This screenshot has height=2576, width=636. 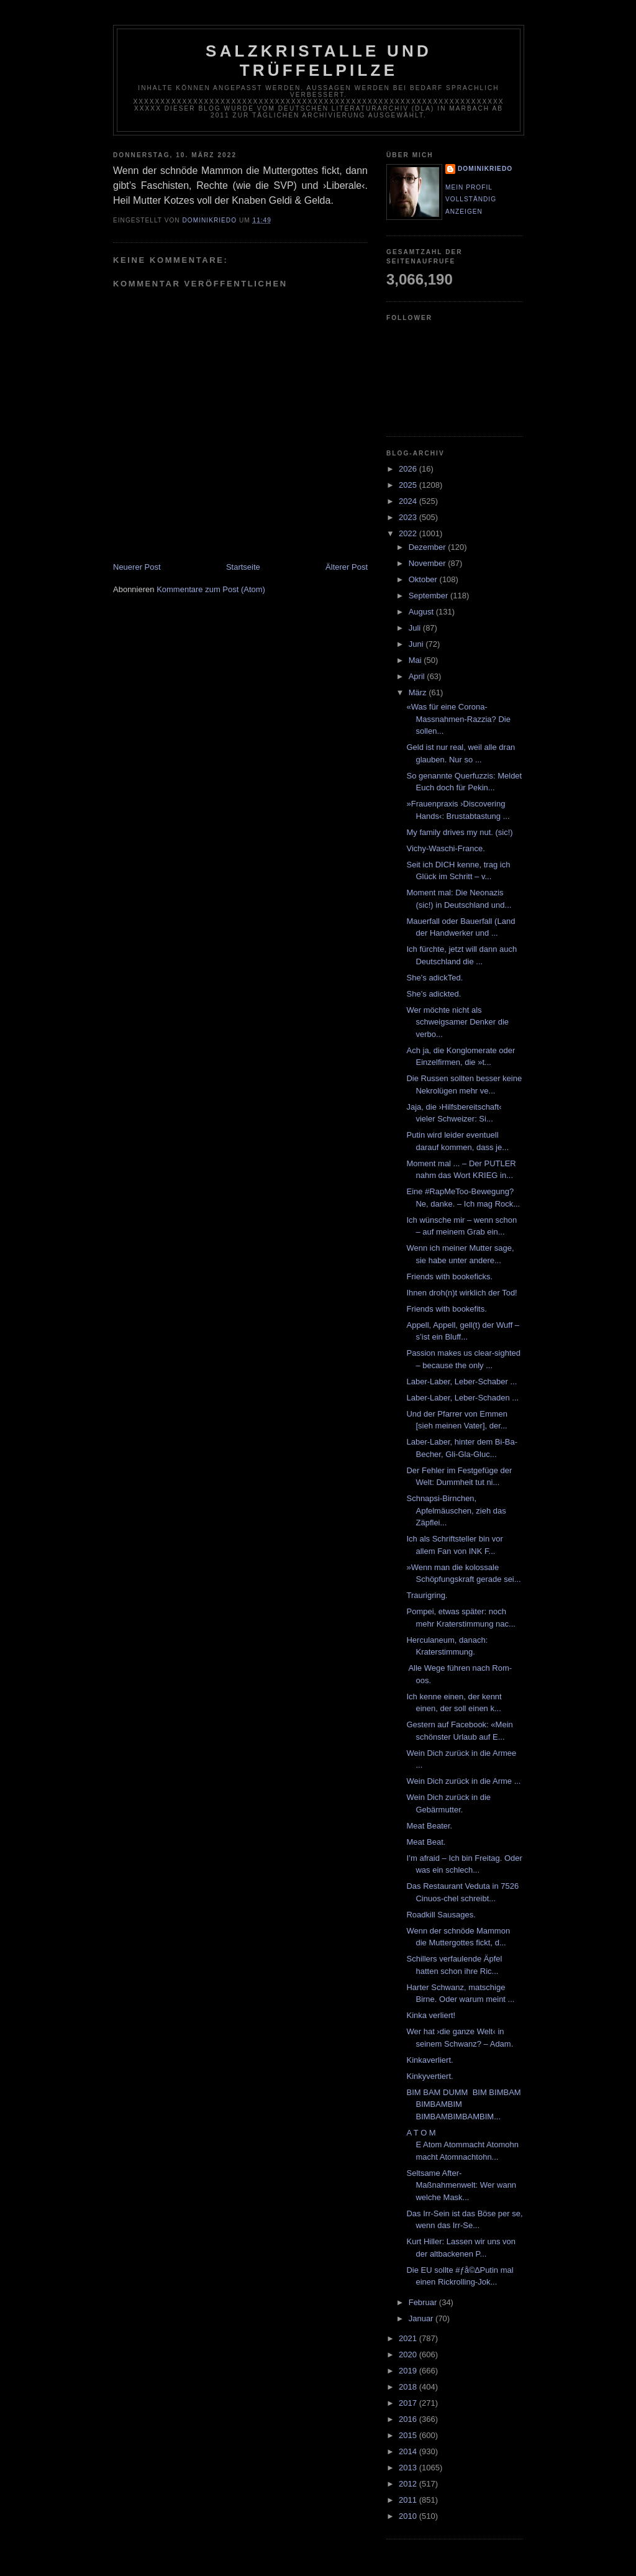 I want to click on November, so click(x=428, y=563).